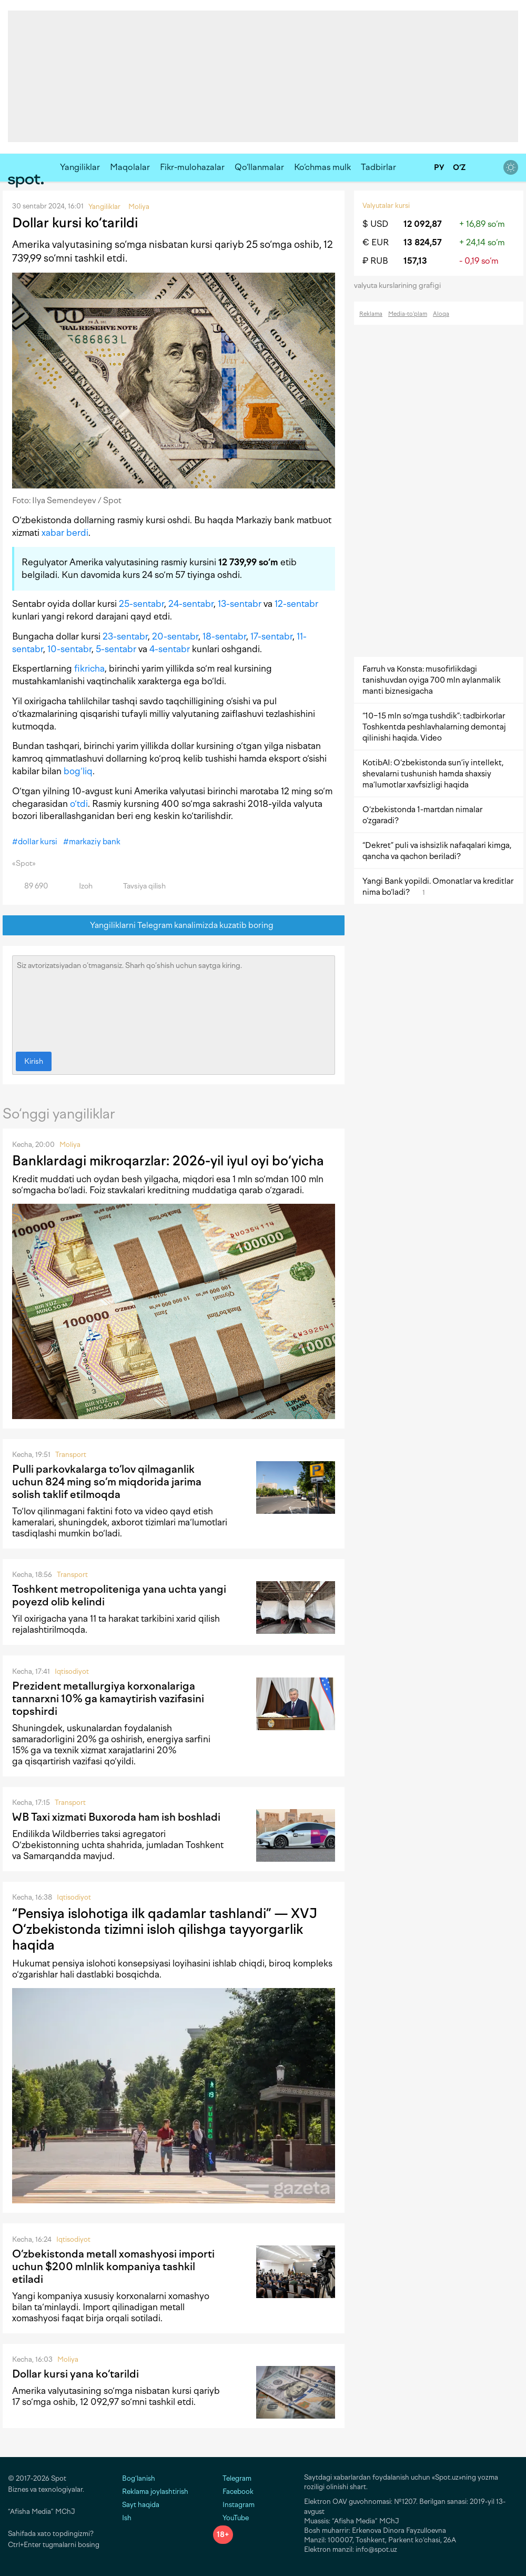 The height and width of the screenshot is (2576, 526). Describe the element at coordinates (422, 242) in the screenshot. I see `13 824,57` at that location.